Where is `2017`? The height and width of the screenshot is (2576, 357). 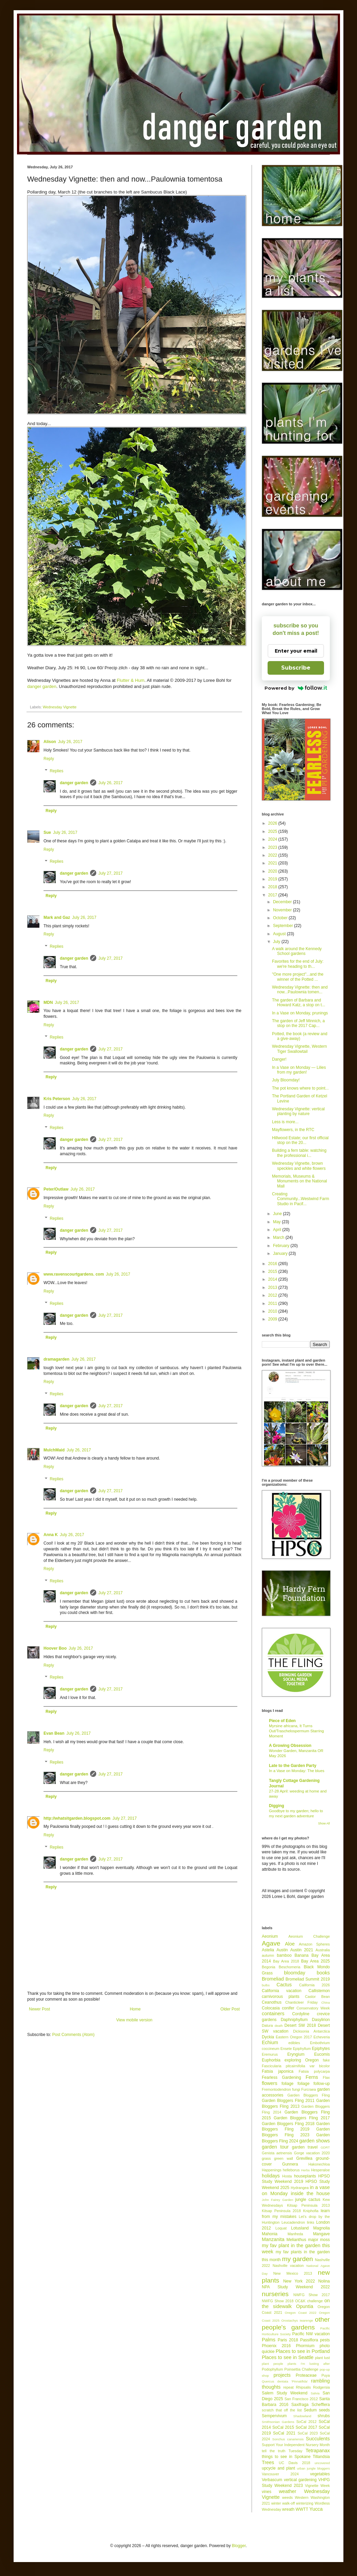
2017 is located at coordinates (273, 895).